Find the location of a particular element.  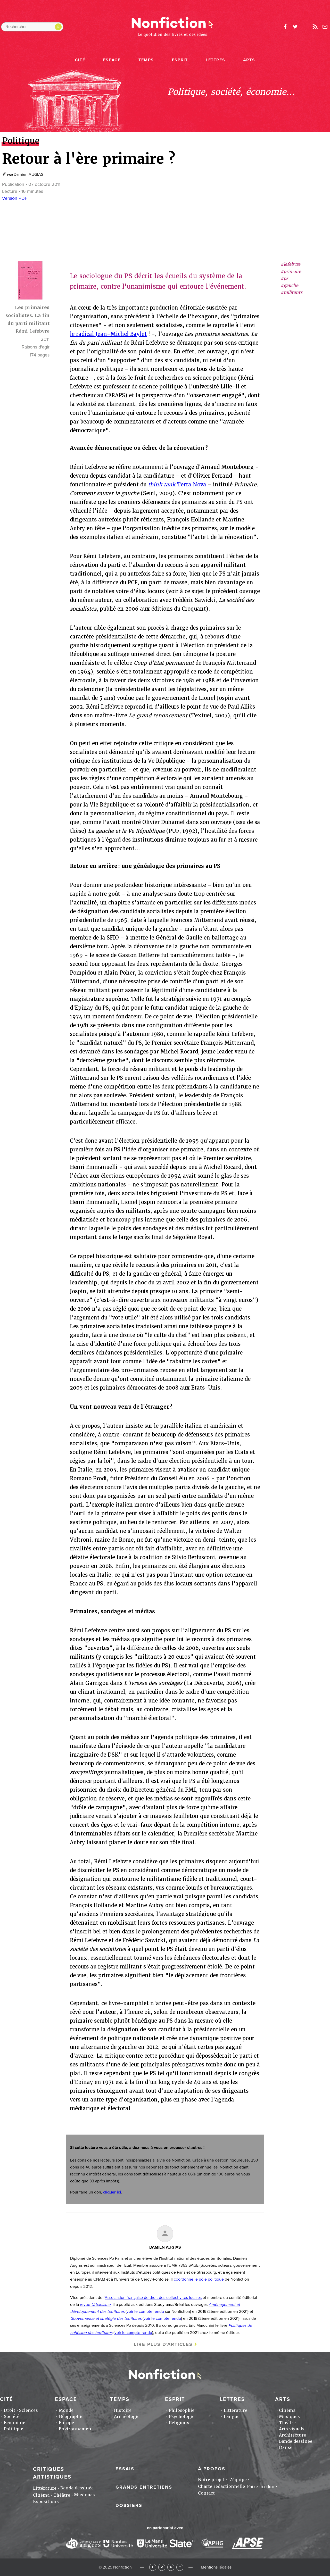

voir le compte rendu is located at coordinates (145, 2311).